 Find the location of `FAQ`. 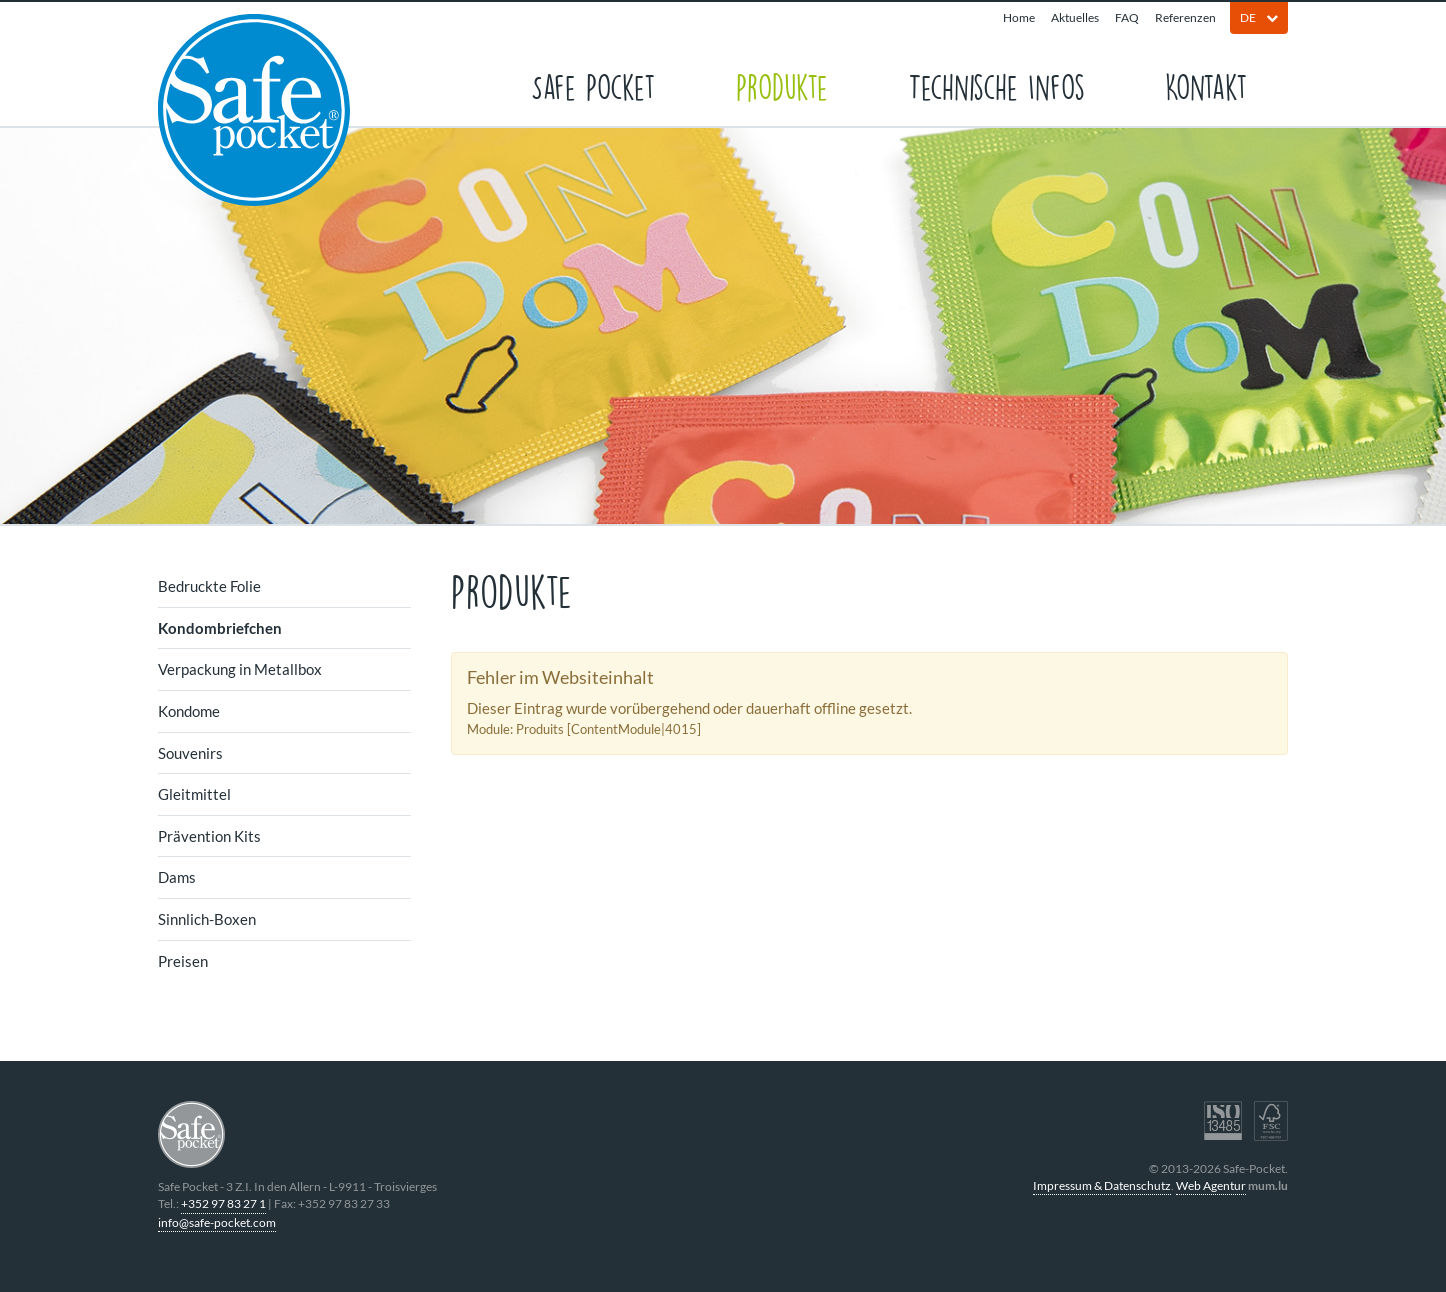

FAQ is located at coordinates (1127, 17).